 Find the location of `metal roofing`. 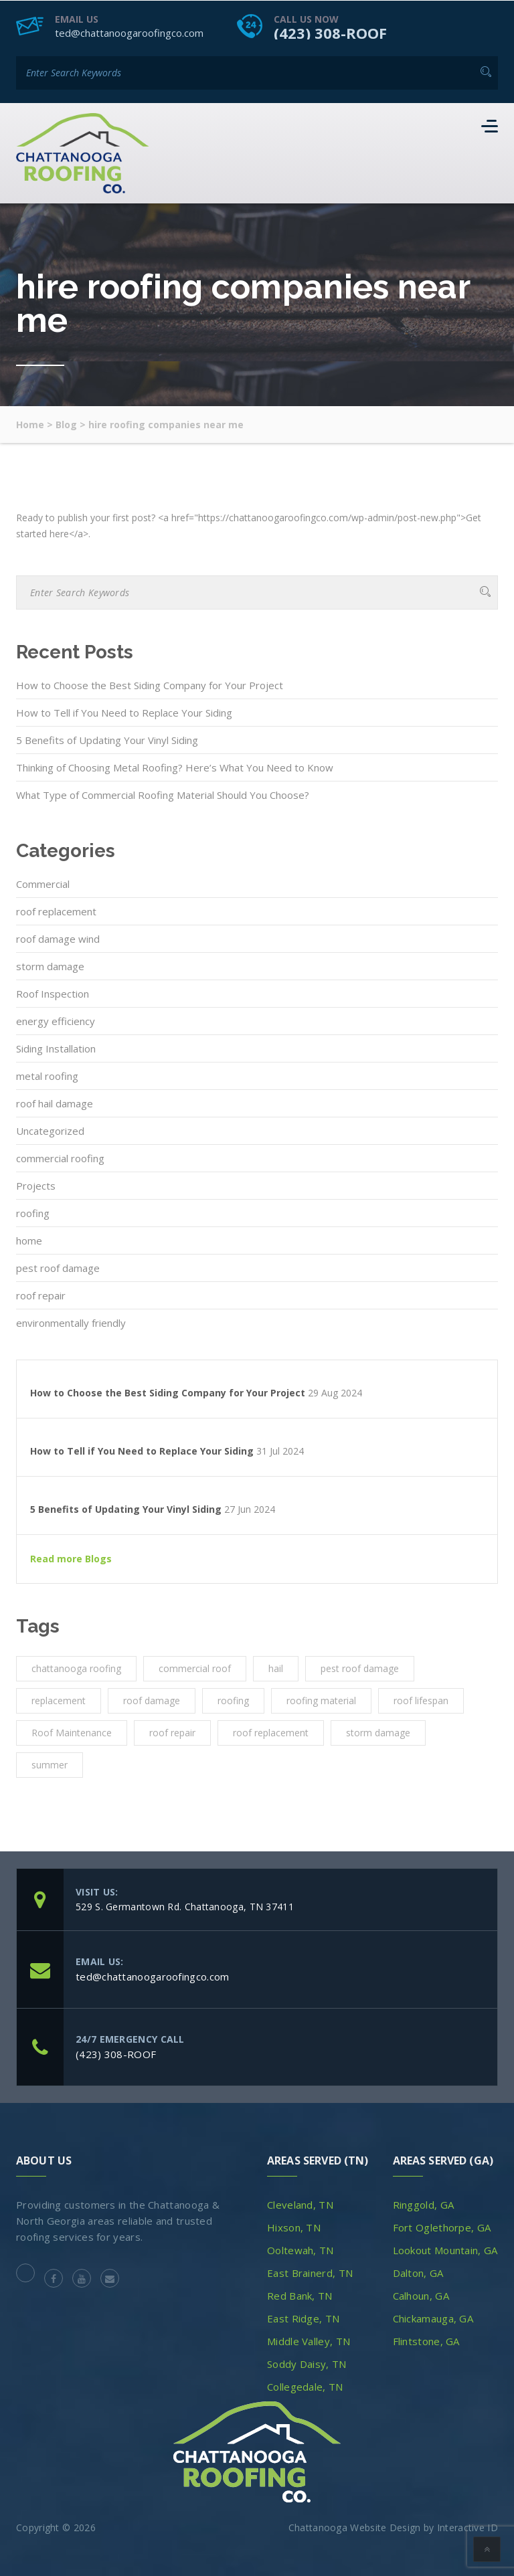

metal roofing is located at coordinates (47, 1075).